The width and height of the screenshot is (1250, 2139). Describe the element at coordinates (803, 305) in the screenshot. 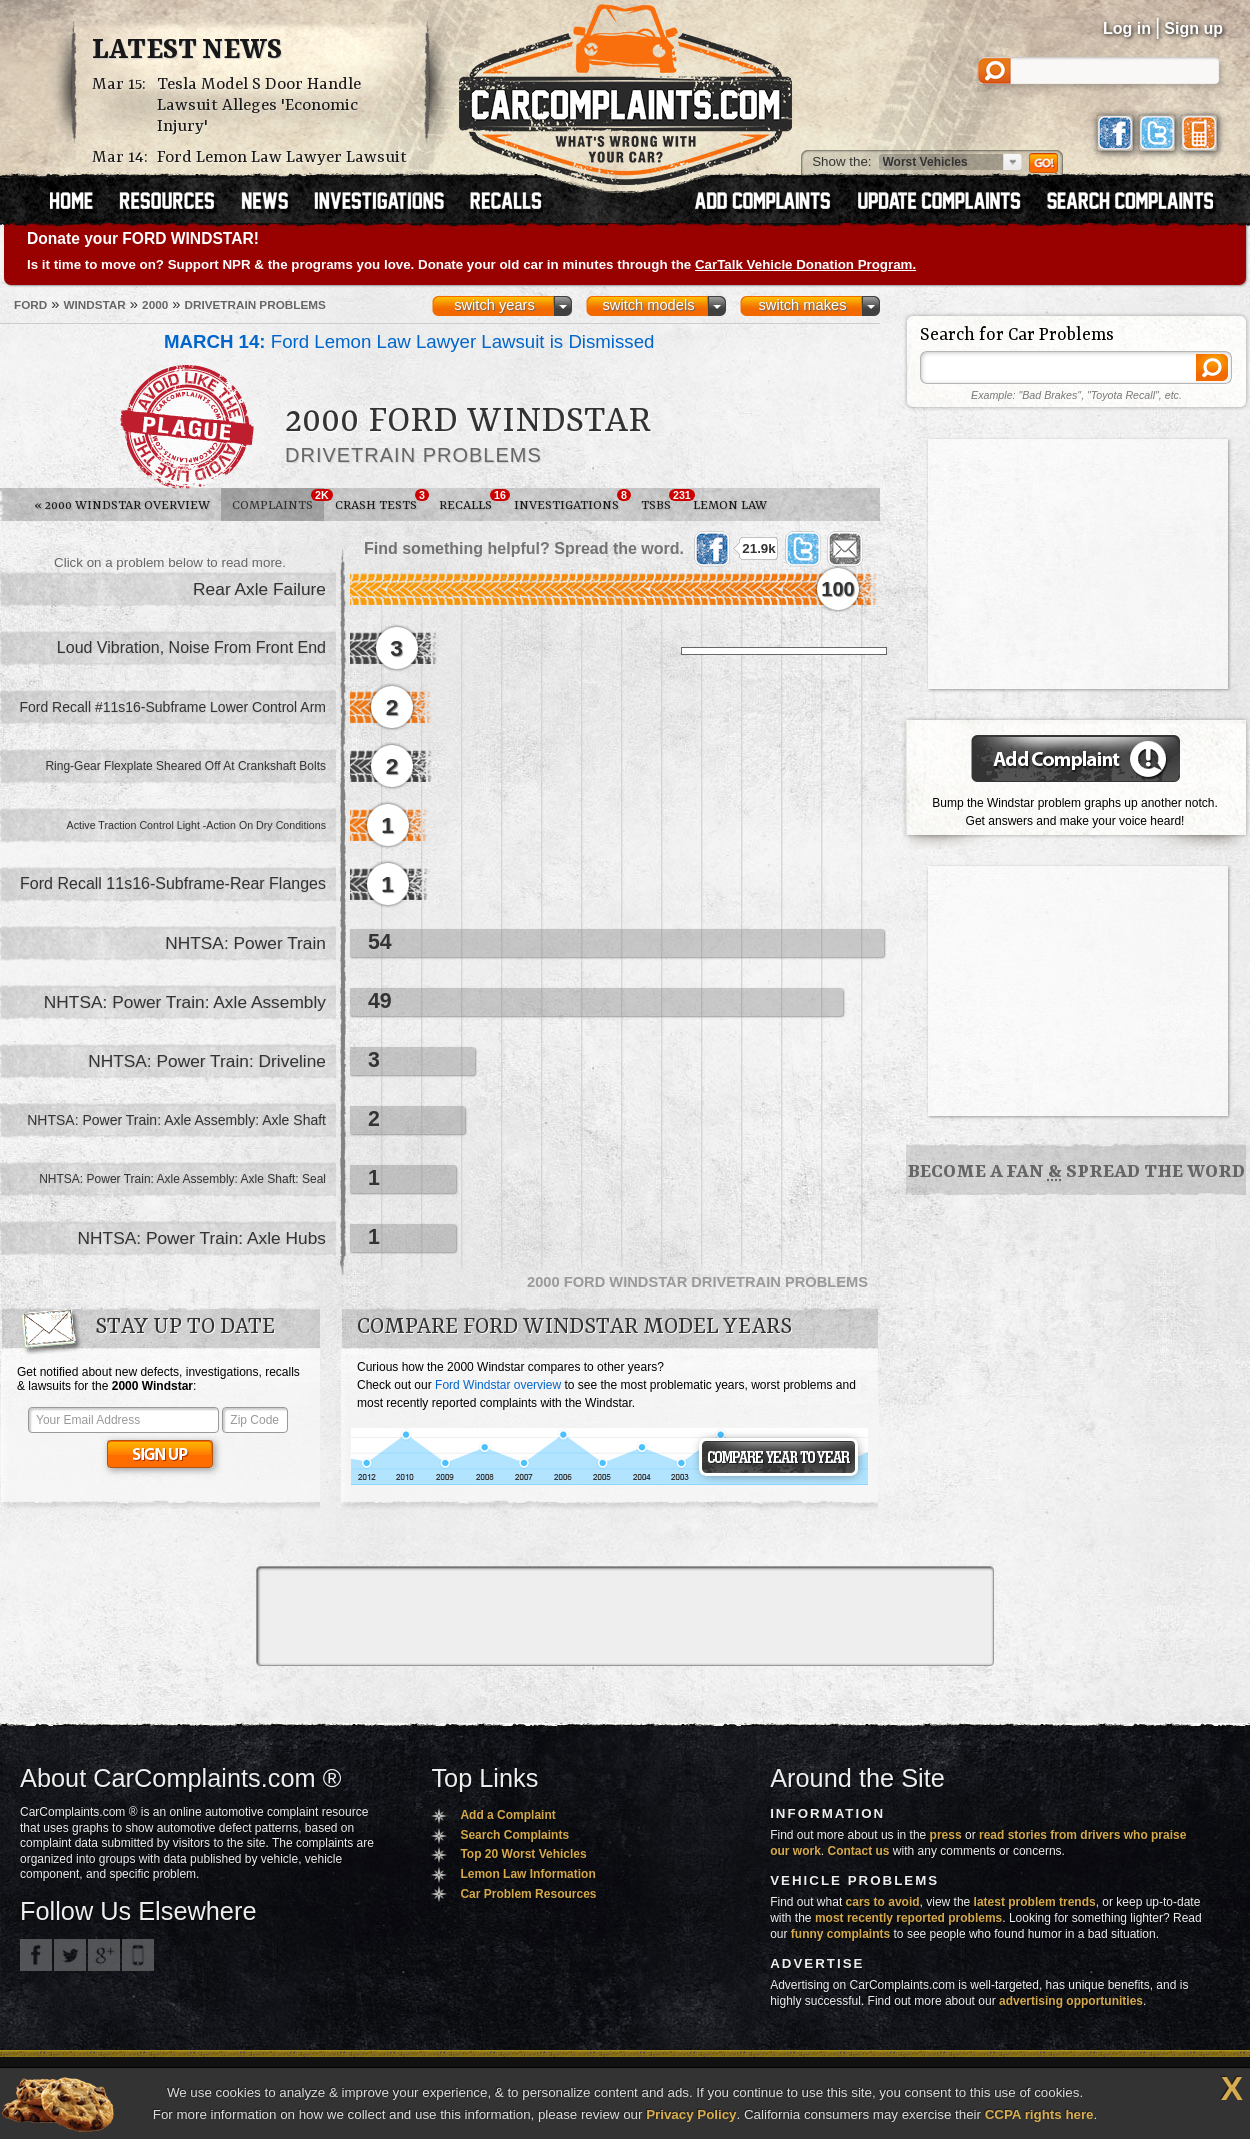

I see `switch makes` at that location.